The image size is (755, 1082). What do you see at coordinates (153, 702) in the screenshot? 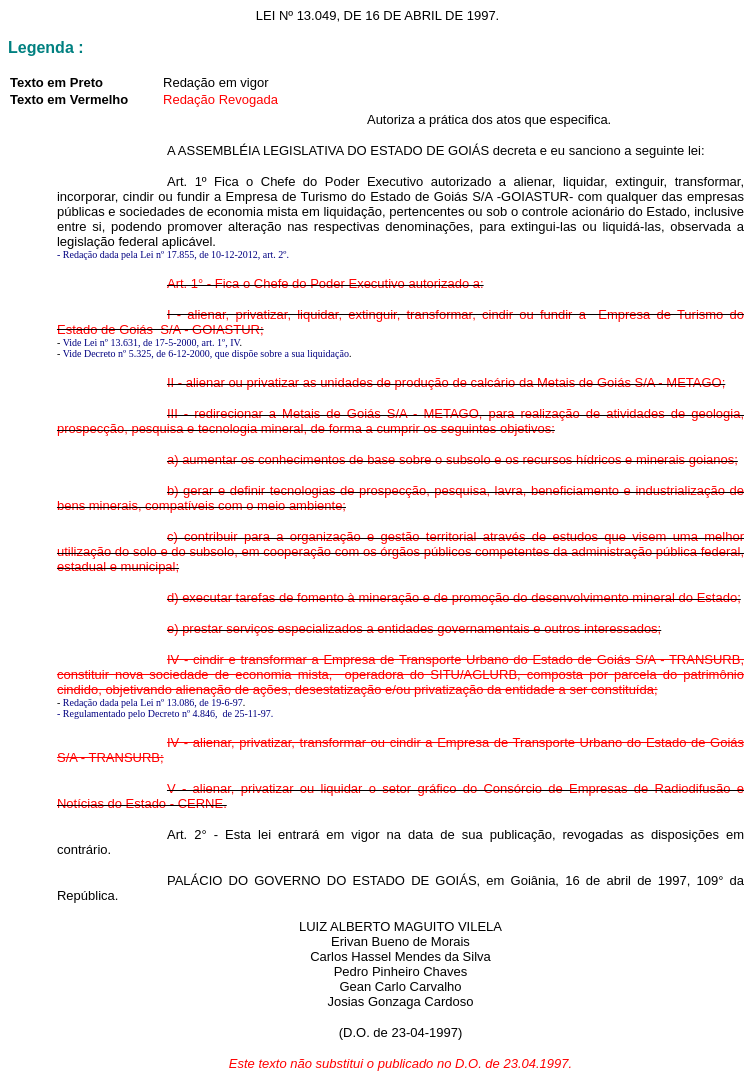
I see `Redação dada pela Lei nº 13.086, de 19-6-97` at bounding box center [153, 702].